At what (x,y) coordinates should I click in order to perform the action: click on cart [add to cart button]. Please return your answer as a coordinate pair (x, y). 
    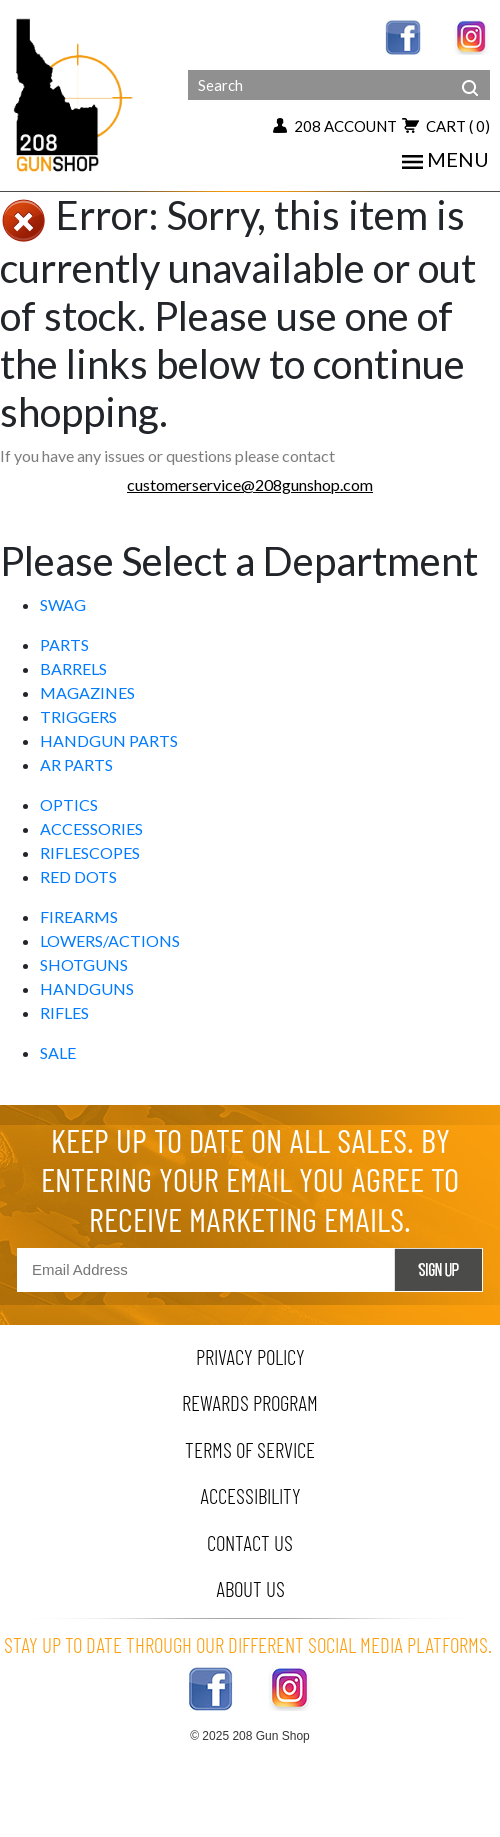
    Looking at the image, I should click on (446, 126).